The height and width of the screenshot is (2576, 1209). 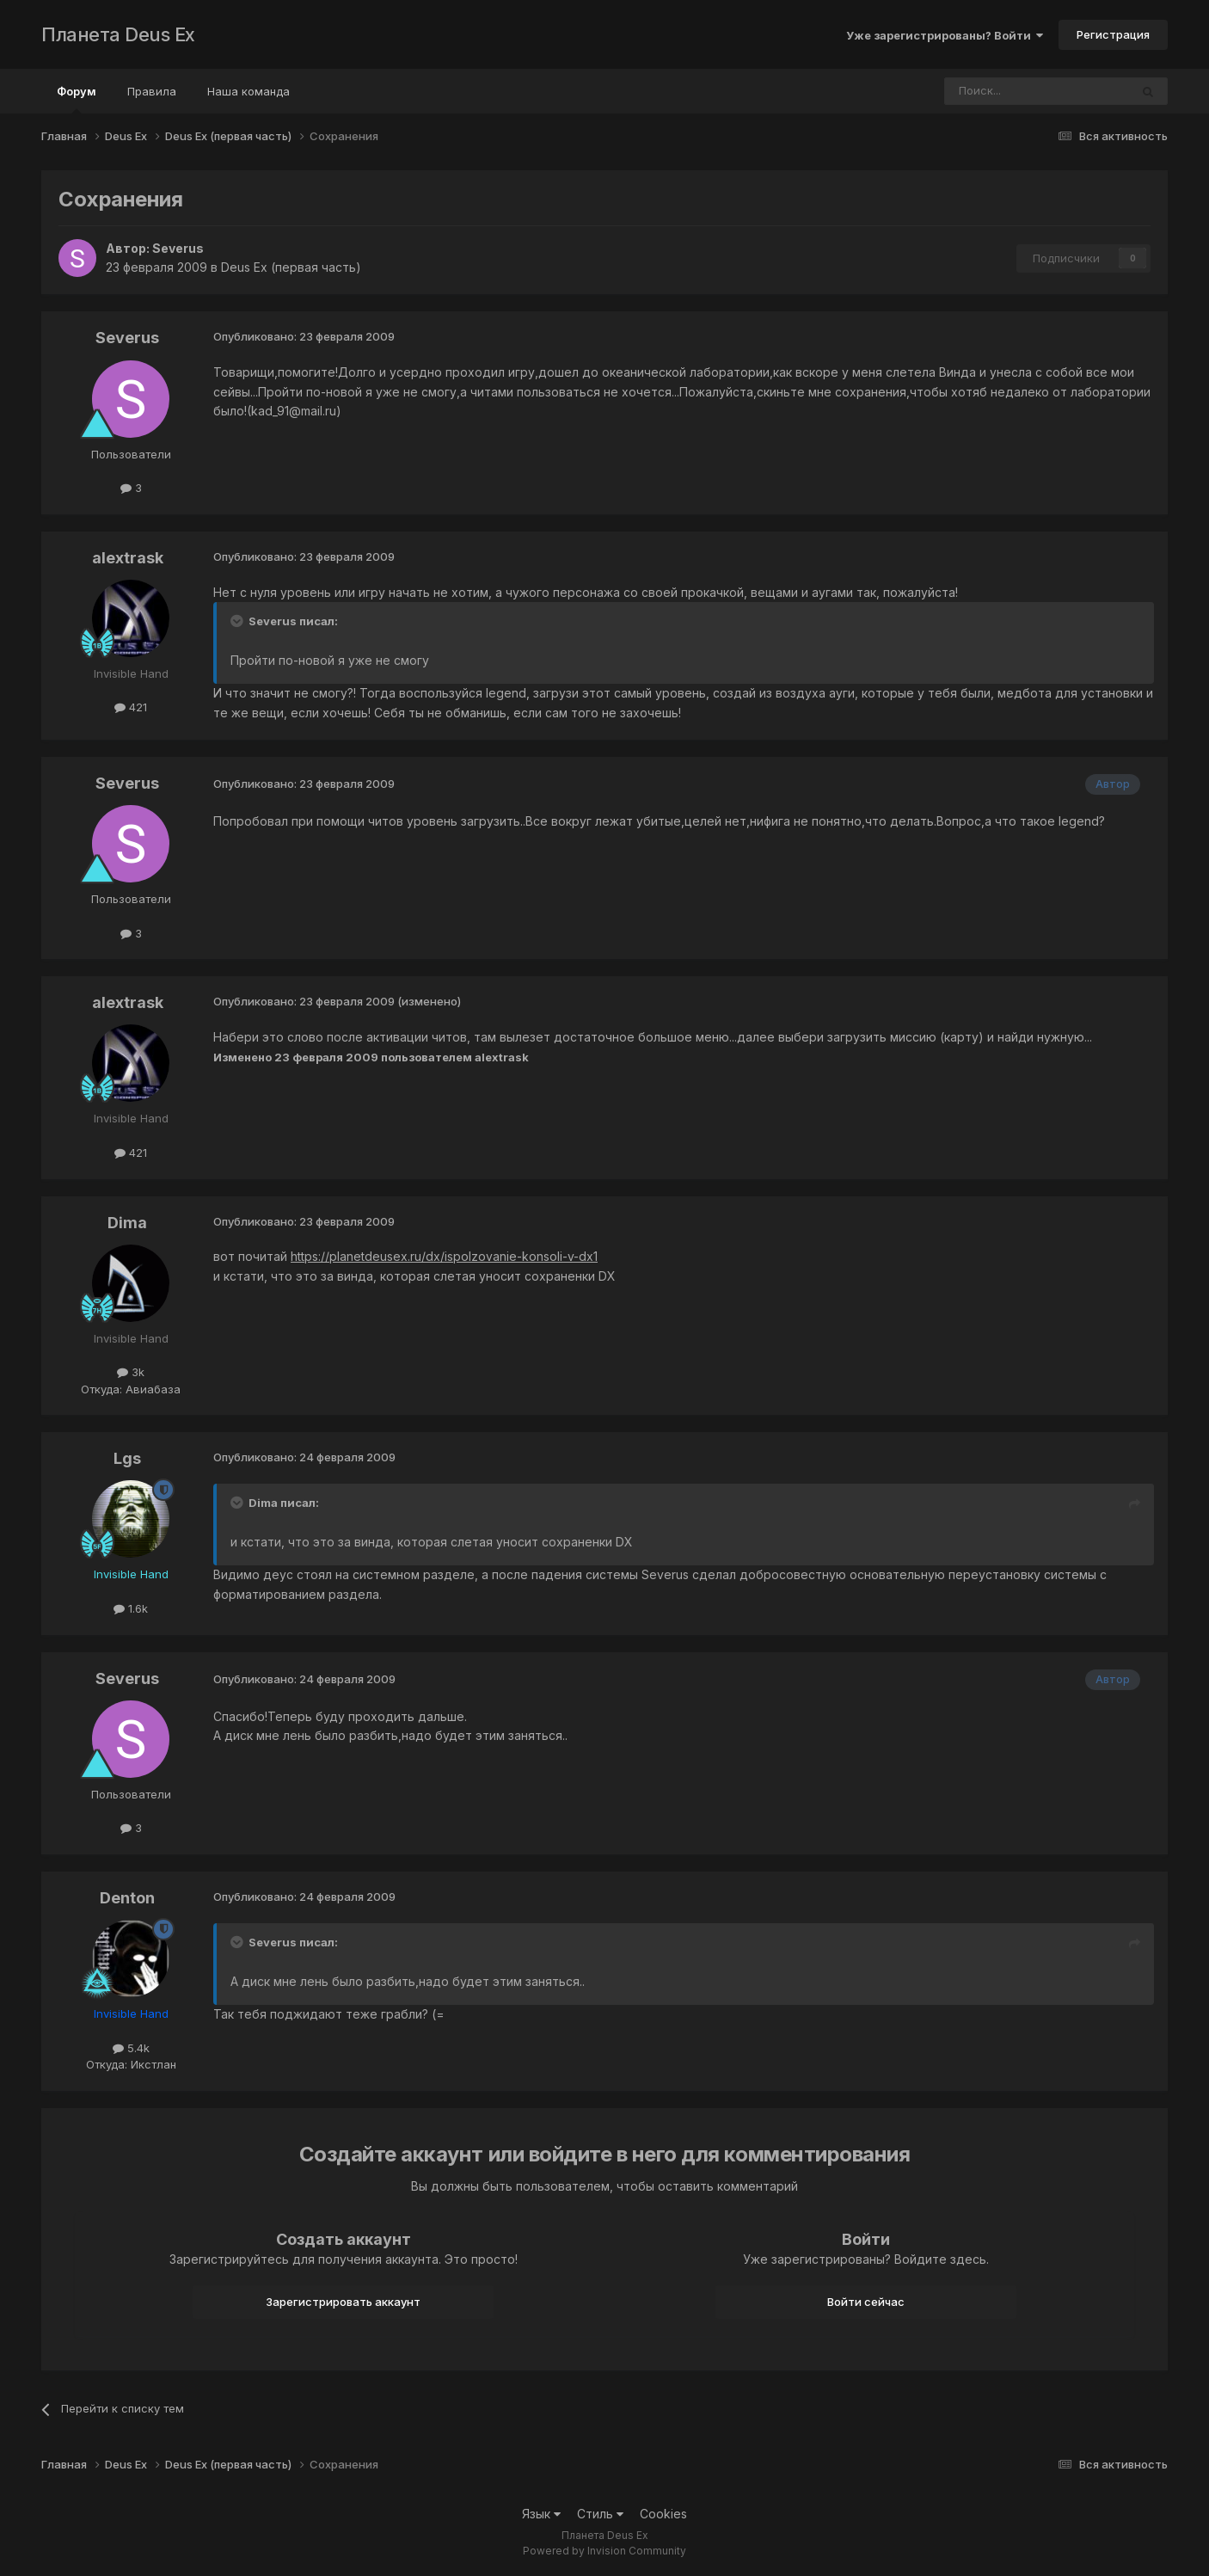 What do you see at coordinates (343, 2302) in the screenshot?
I see `Зарегистрировать аккаунт` at bounding box center [343, 2302].